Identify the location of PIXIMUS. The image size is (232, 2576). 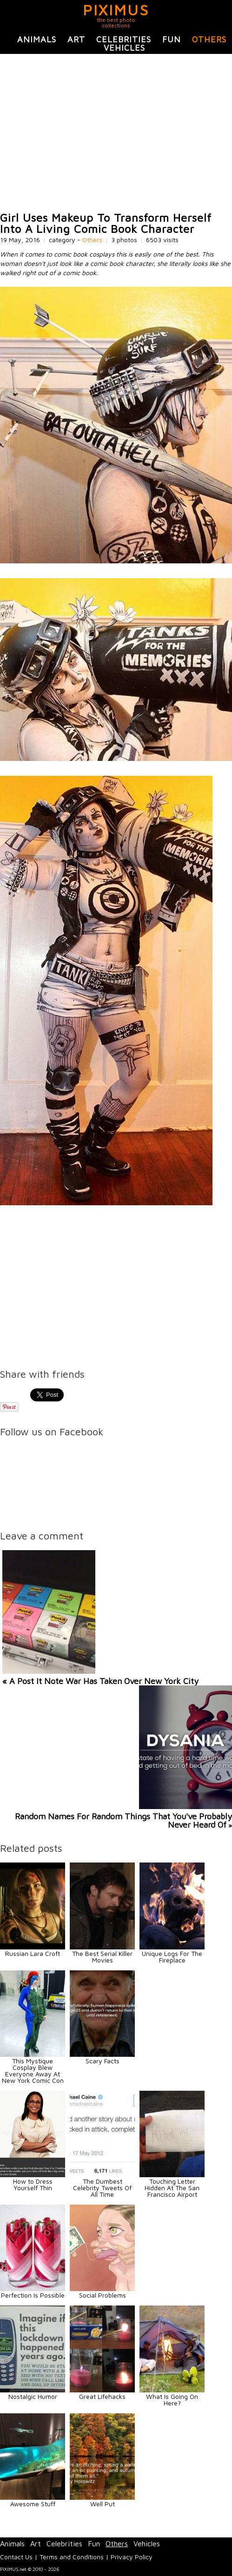
(116, 10).